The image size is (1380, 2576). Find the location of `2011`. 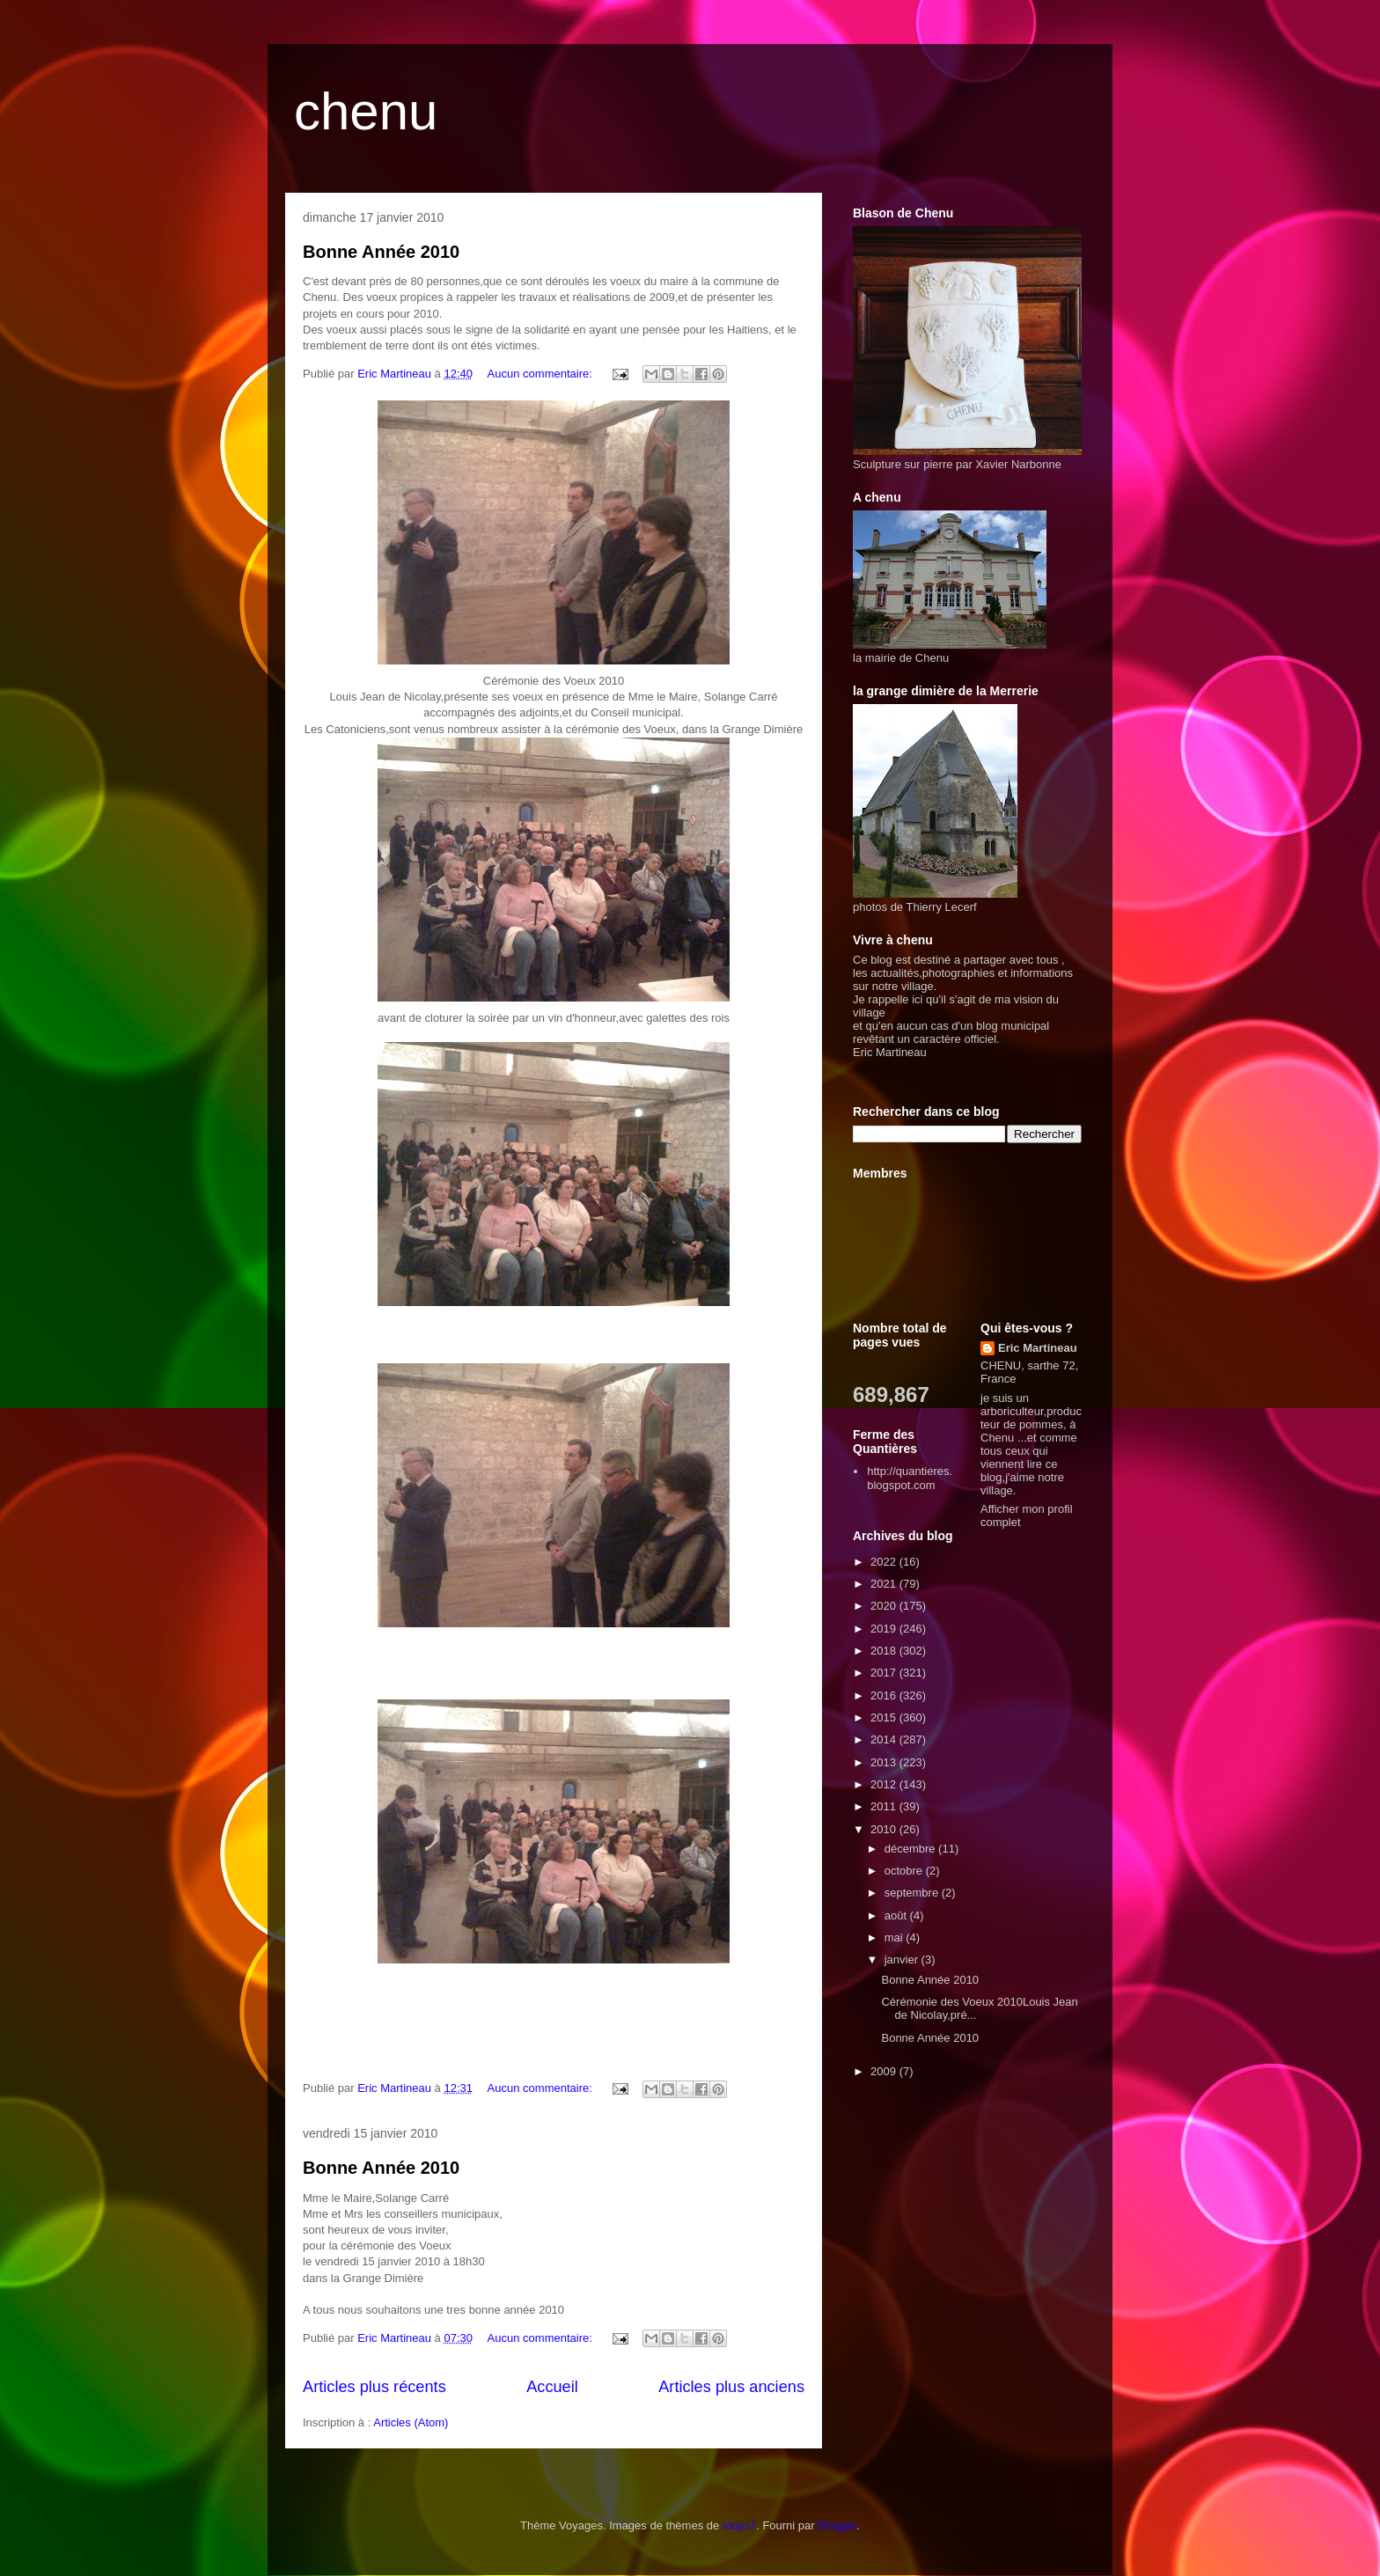

2011 is located at coordinates (884, 1806).